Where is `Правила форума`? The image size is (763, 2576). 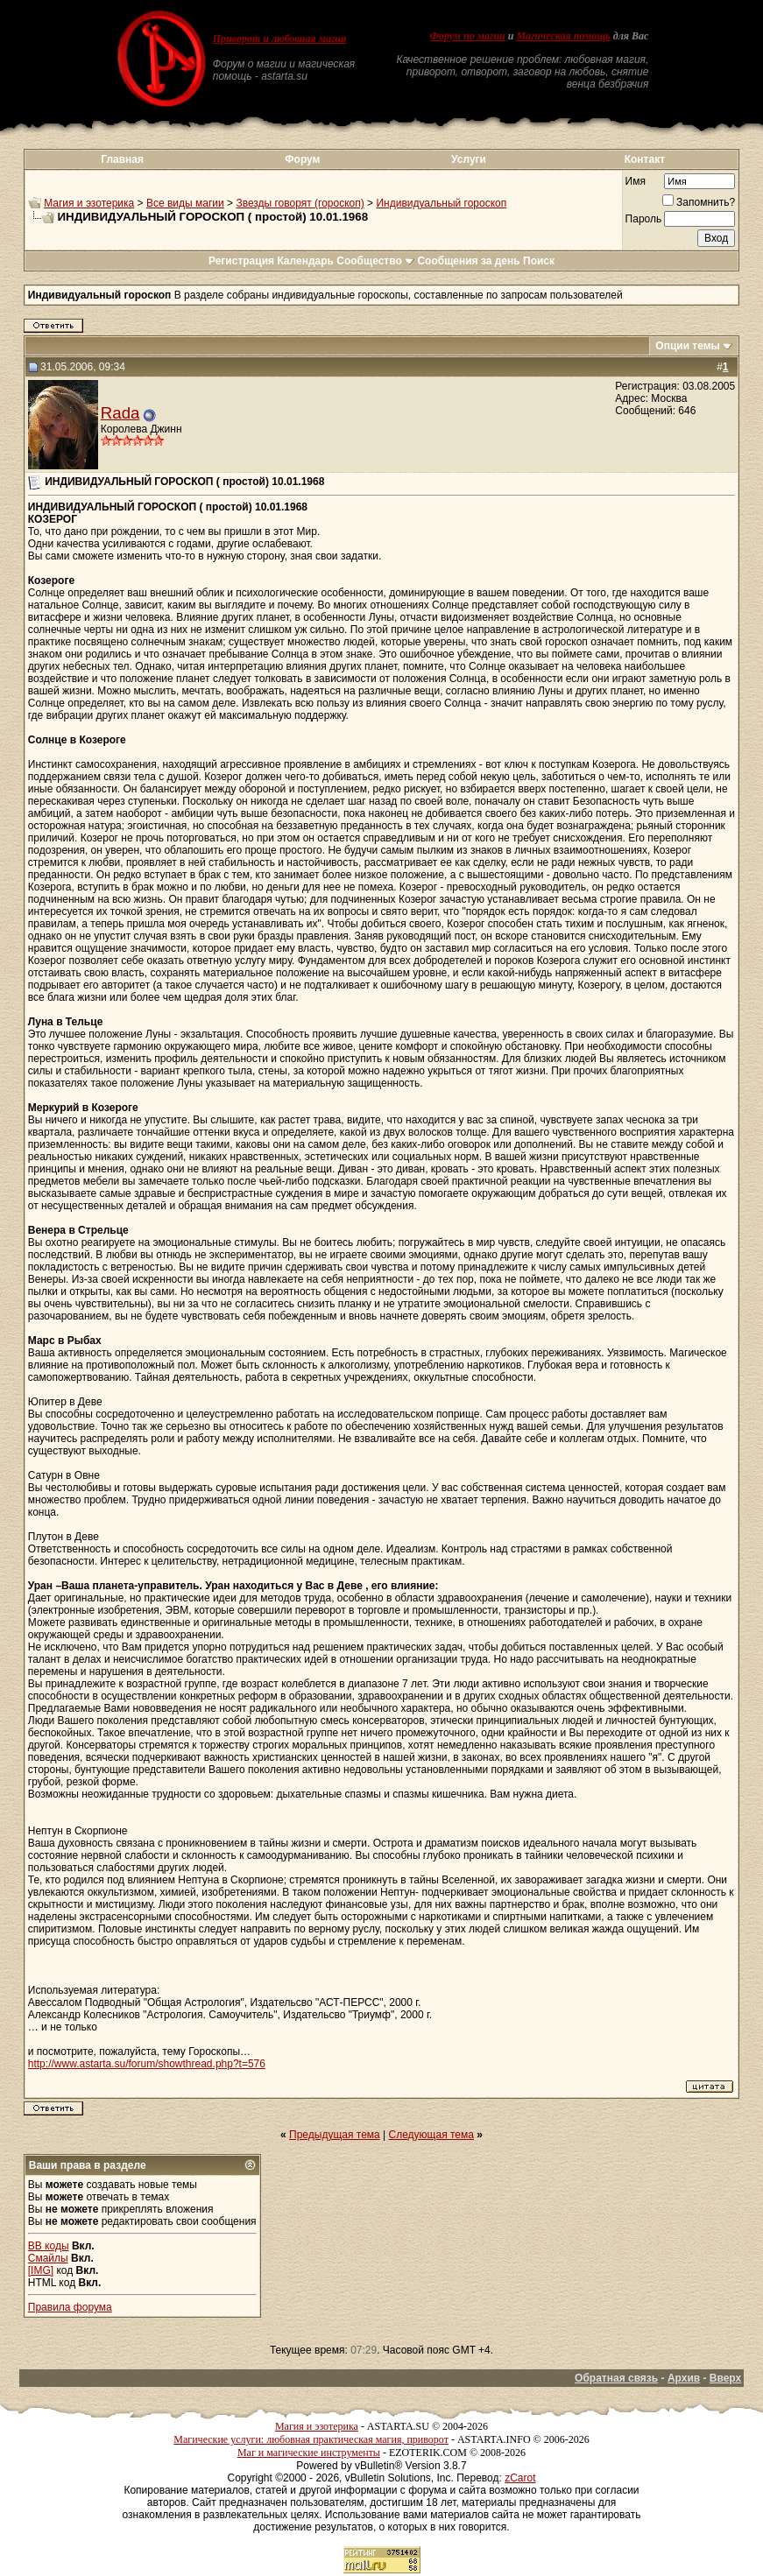
Правила форума is located at coordinates (70, 2307).